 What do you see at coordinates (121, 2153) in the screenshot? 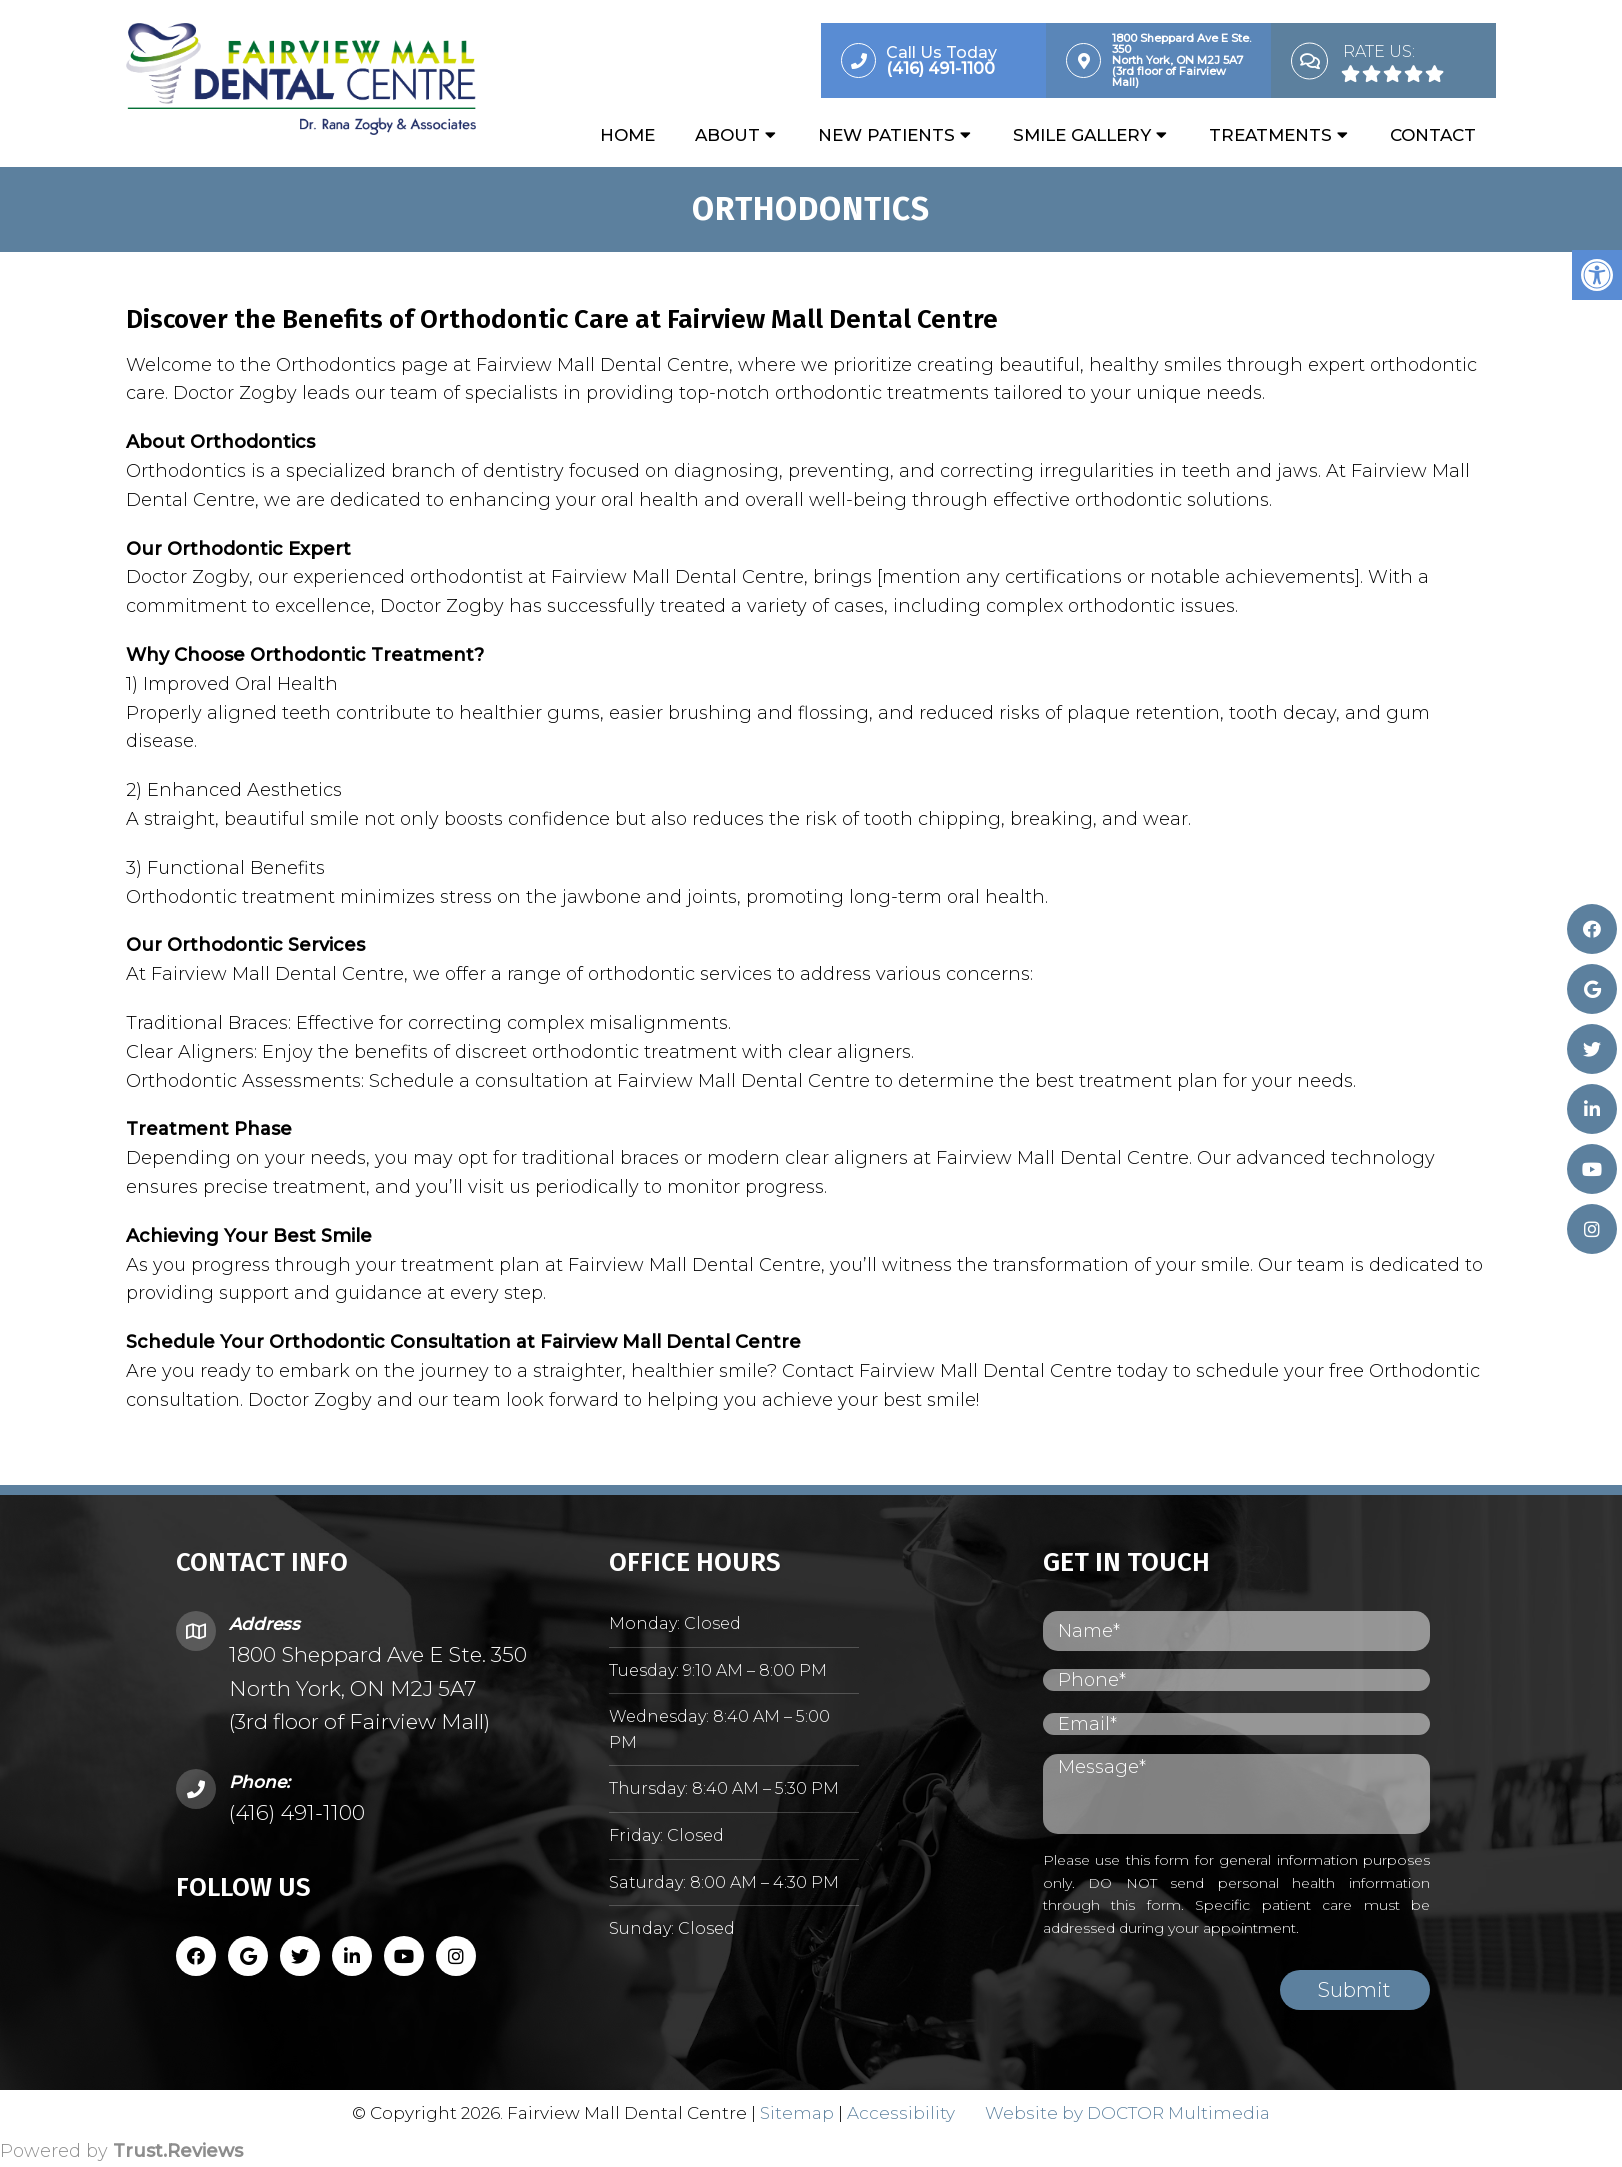
I see `Powered by` at bounding box center [121, 2153].